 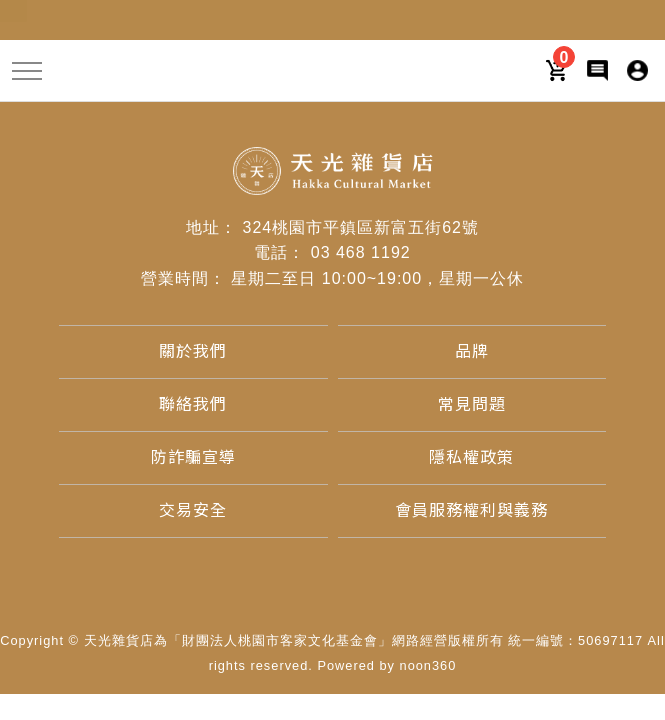 What do you see at coordinates (471, 510) in the screenshot?
I see `[會員服務權利與義務]` at bounding box center [471, 510].